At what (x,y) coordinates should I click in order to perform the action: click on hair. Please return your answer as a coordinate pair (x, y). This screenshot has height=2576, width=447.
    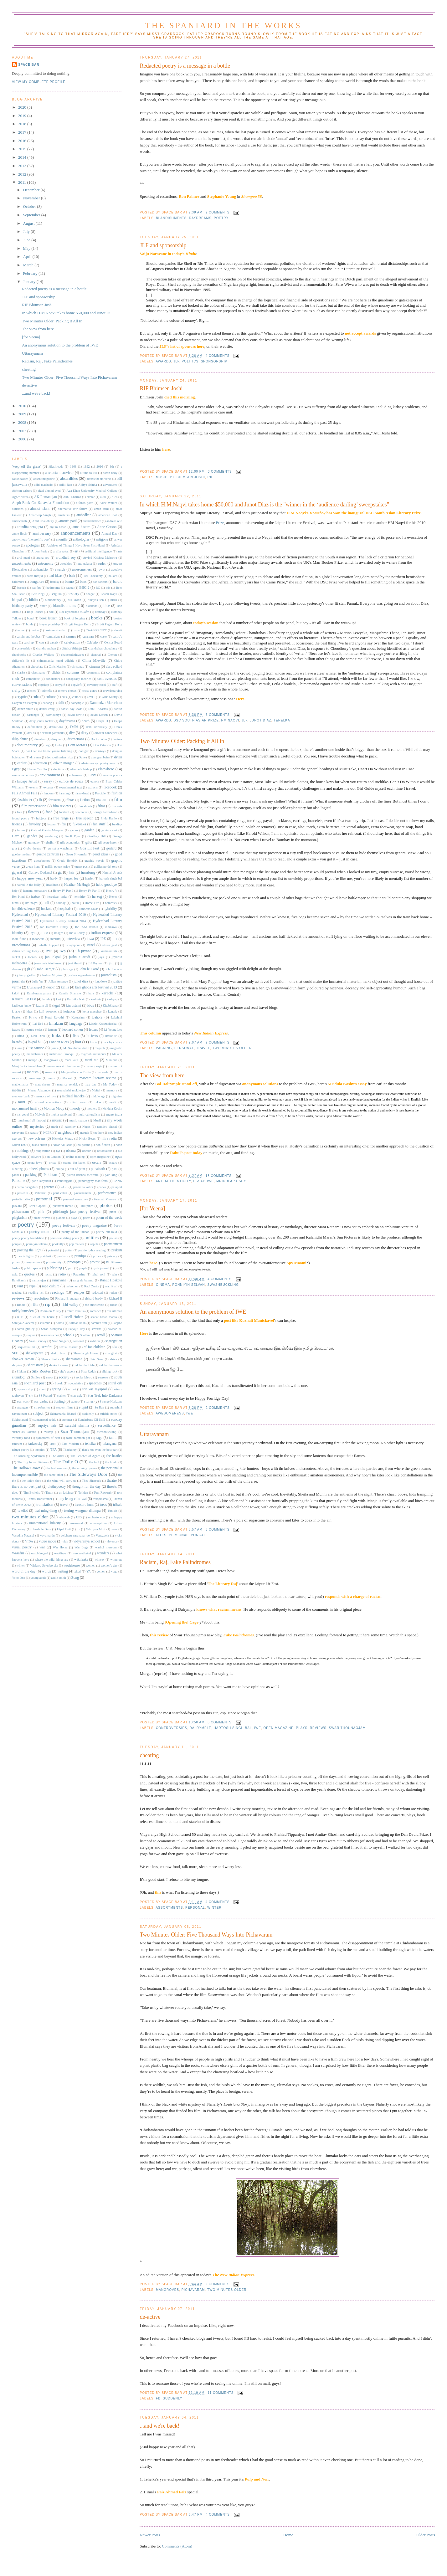
    Looking at the image, I should click on (71, 872).